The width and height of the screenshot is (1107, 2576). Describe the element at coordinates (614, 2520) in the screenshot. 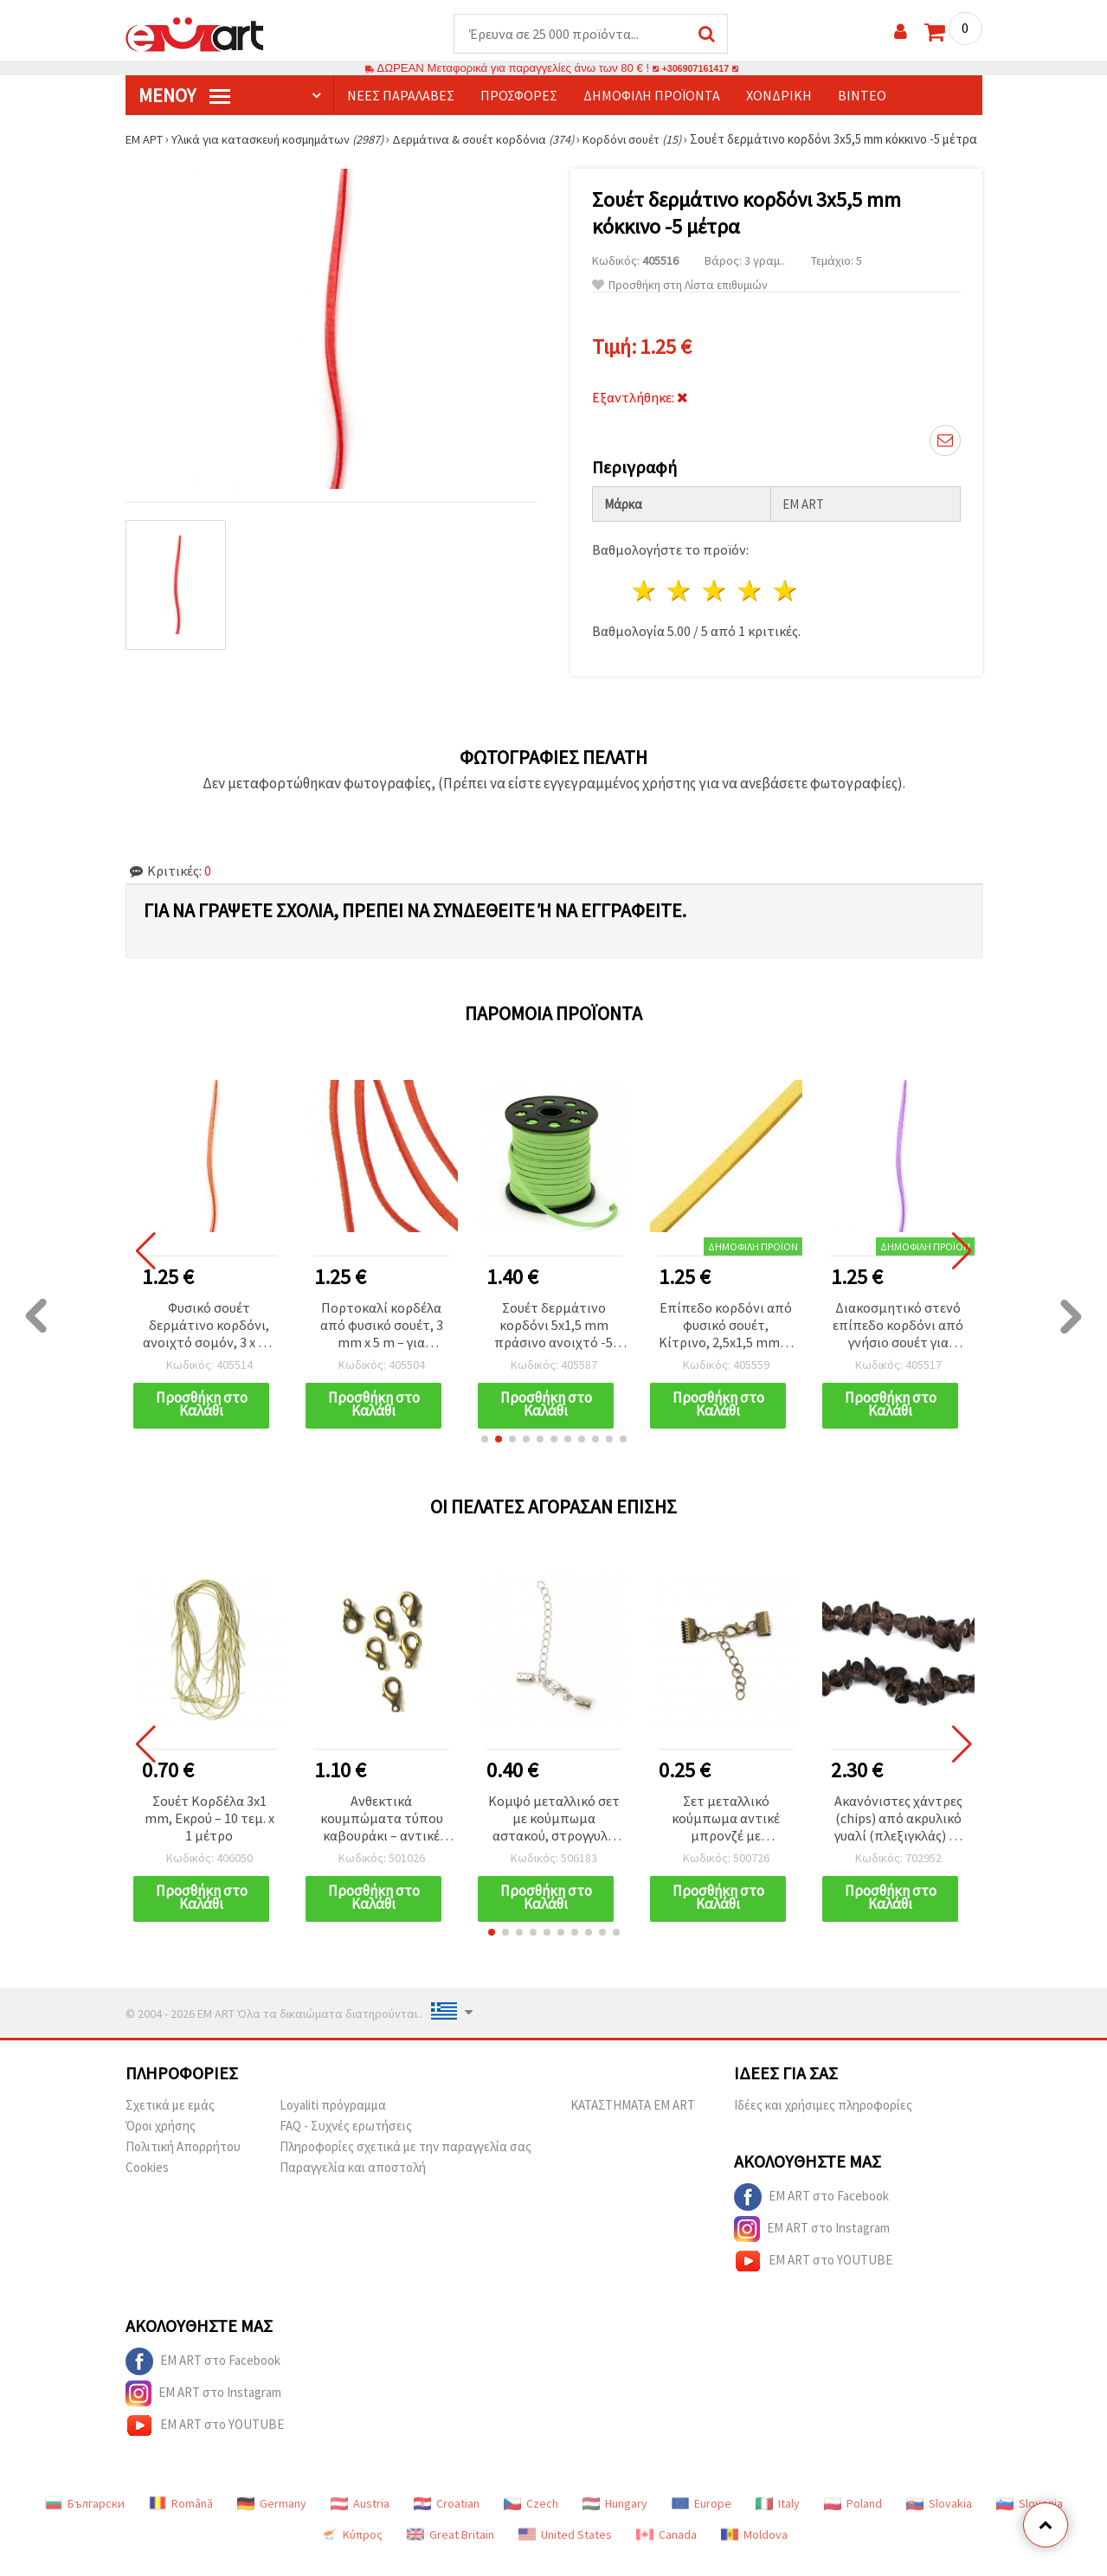

I see `Hungary` at that location.